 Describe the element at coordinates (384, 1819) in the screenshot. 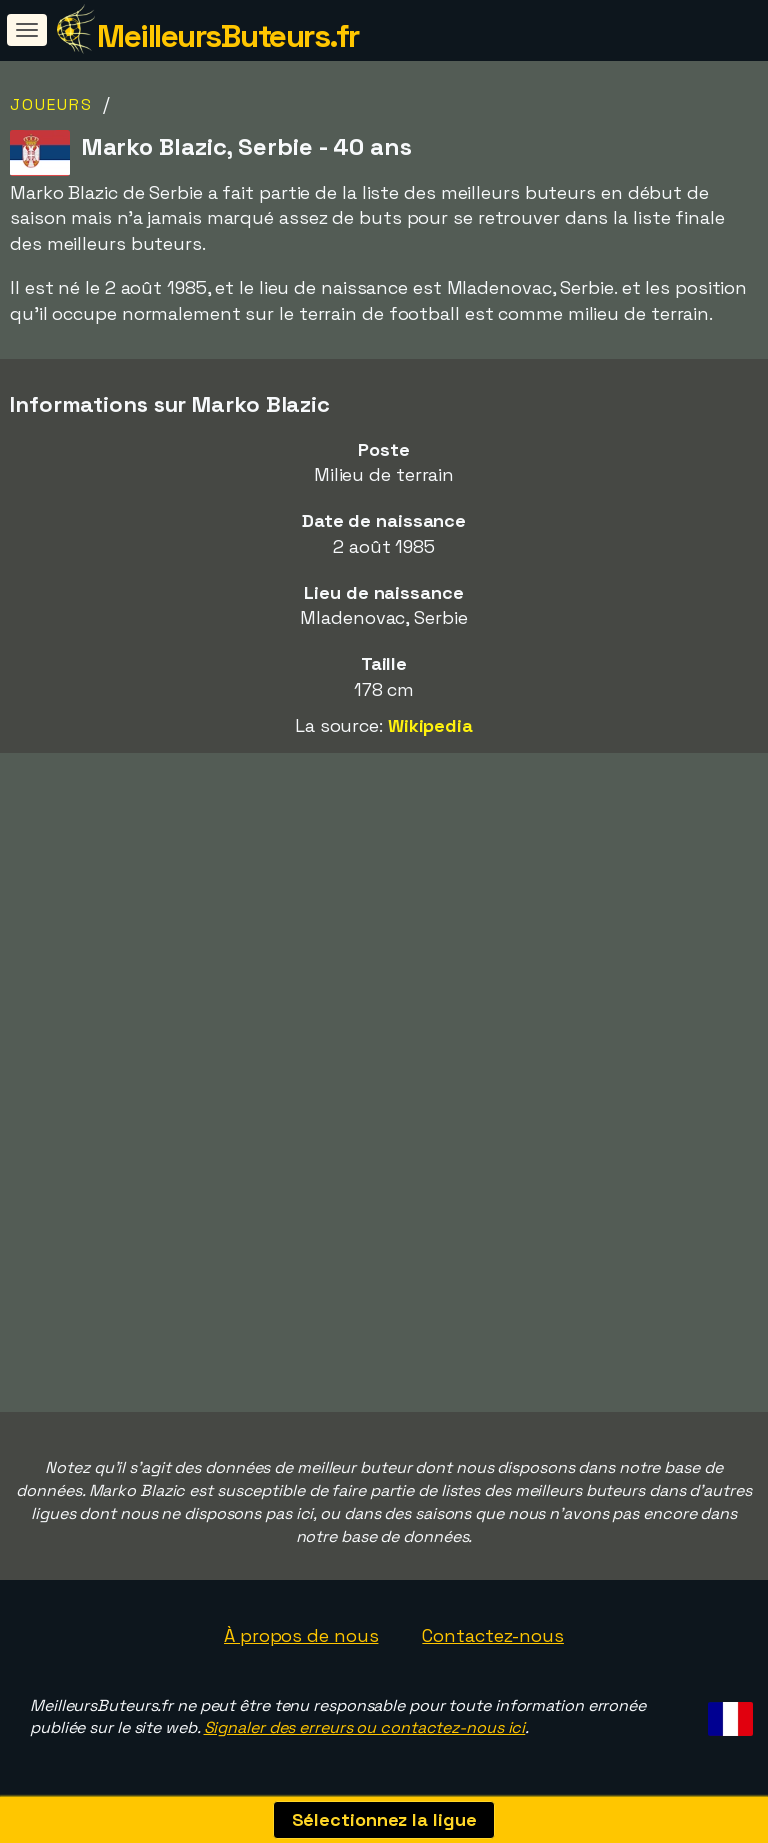

I see `Sélectionnez la ligue` at that location.